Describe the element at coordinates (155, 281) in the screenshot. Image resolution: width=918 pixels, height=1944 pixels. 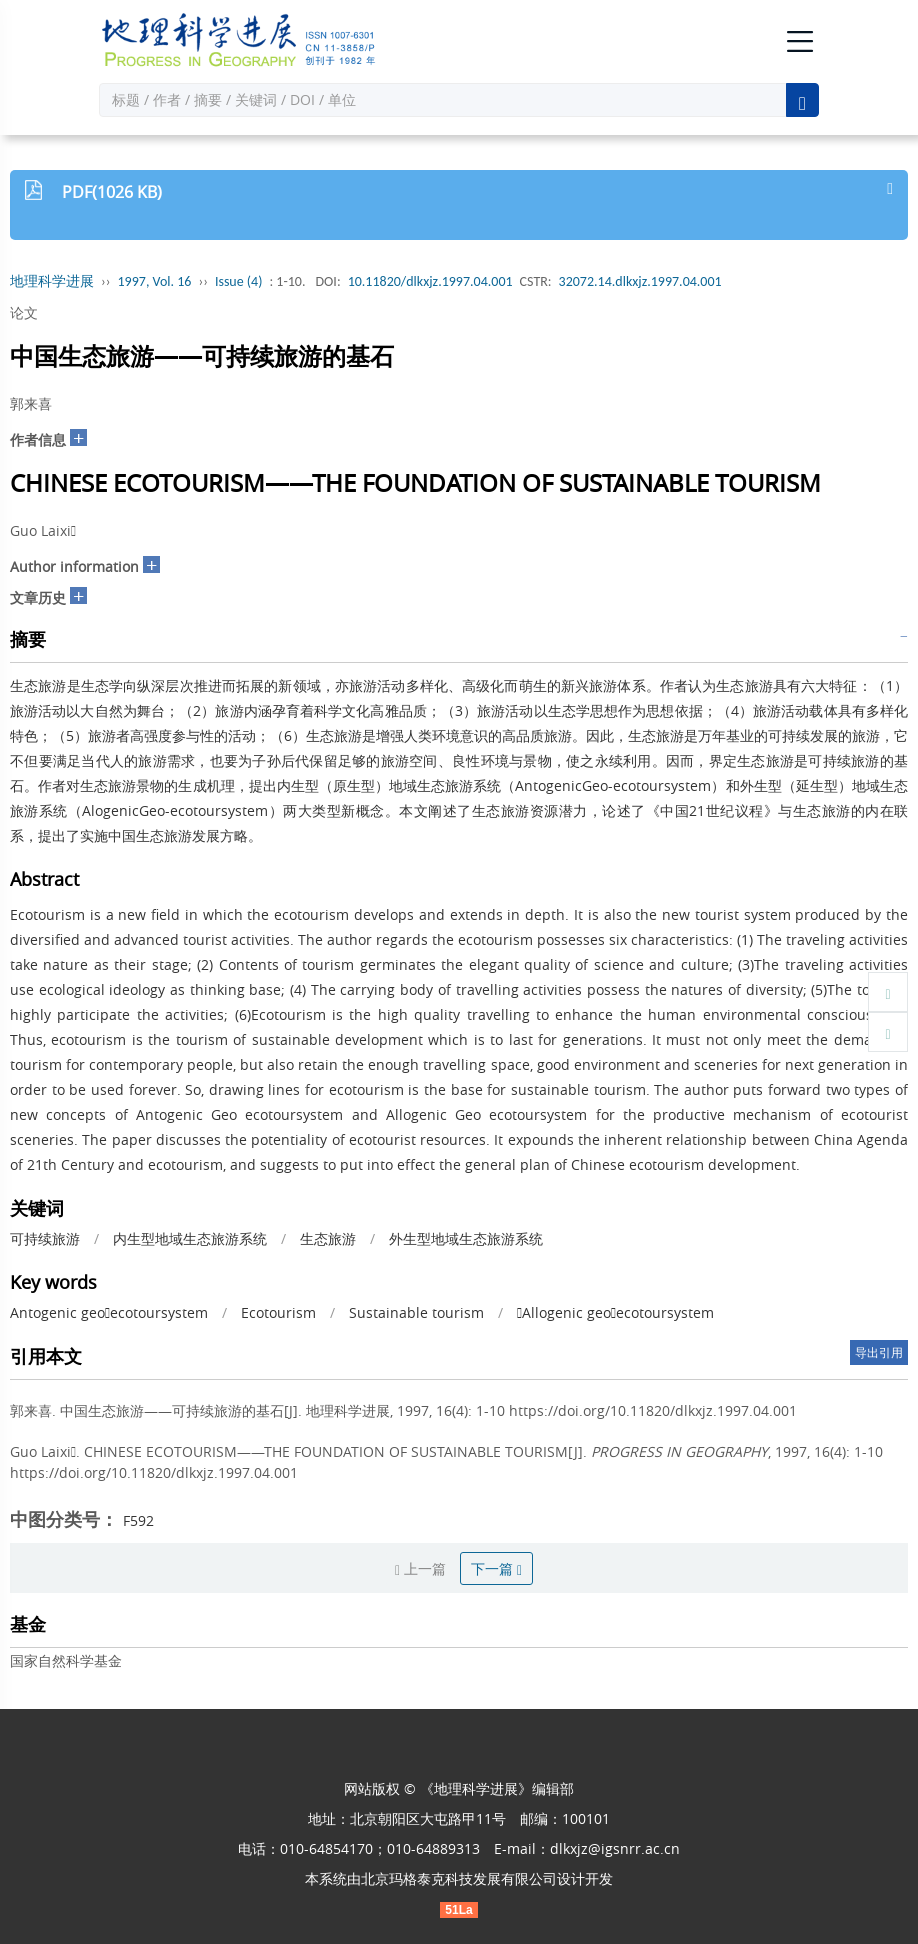
I see `1997, Vol. 16` at that location.